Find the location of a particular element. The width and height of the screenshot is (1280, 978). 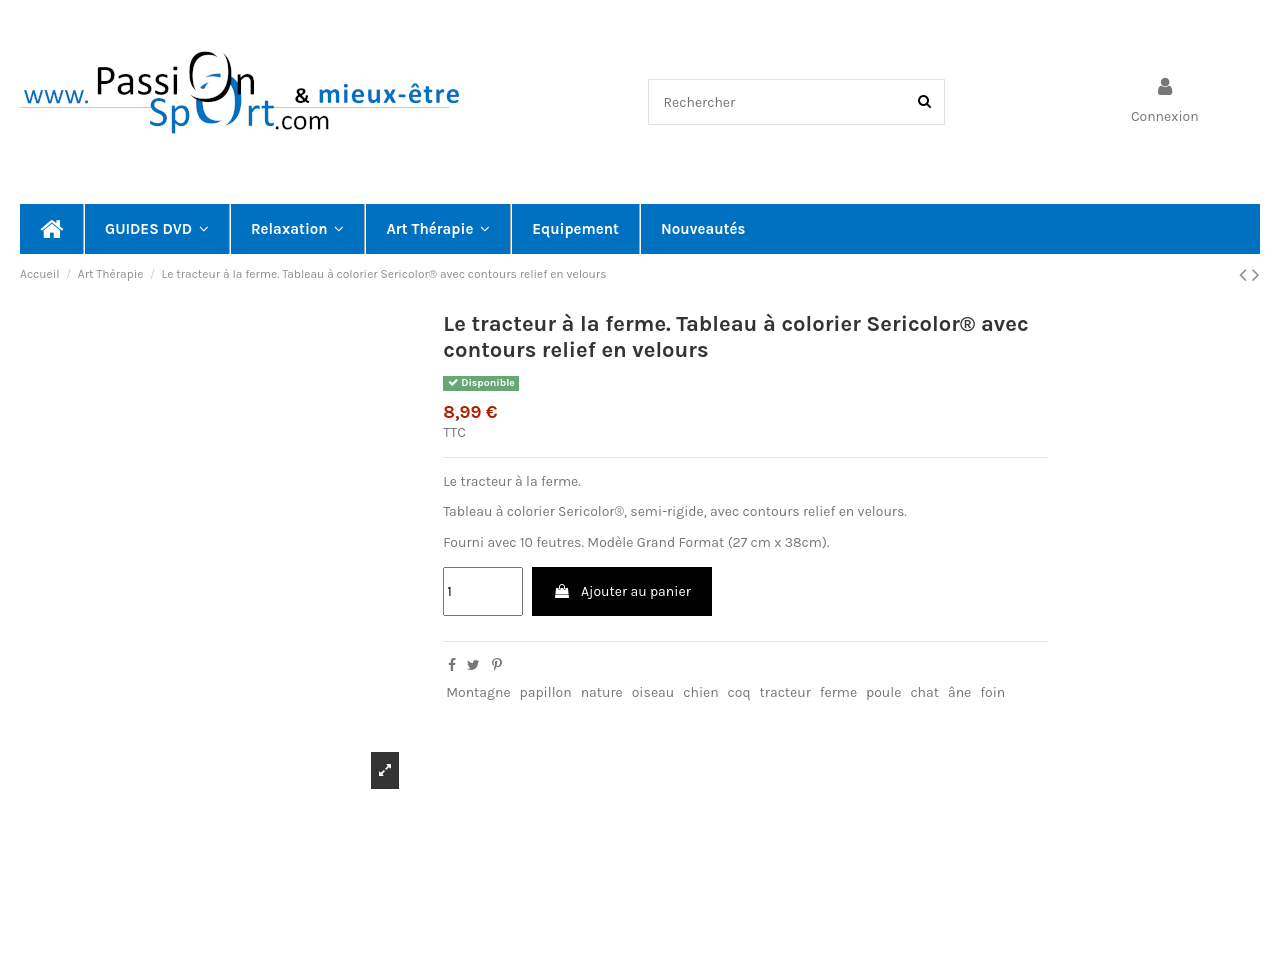

tracteur is located at coordinates (785, 692).